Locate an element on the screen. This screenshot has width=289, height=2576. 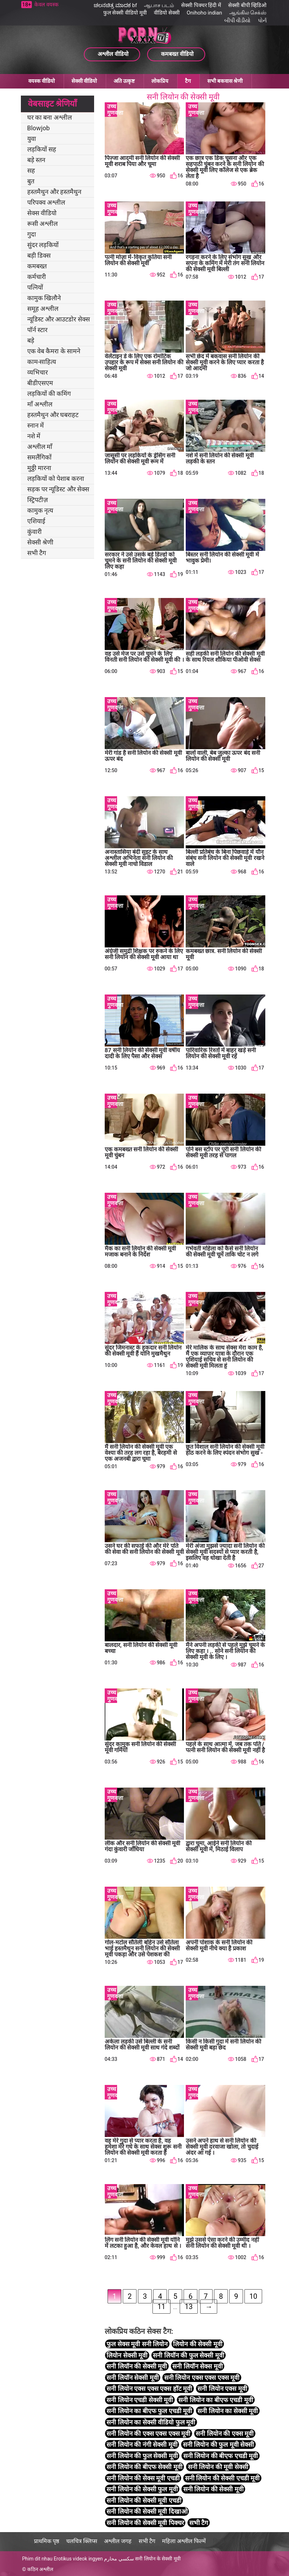
कुंवारी is located at coordinates (34, 531).